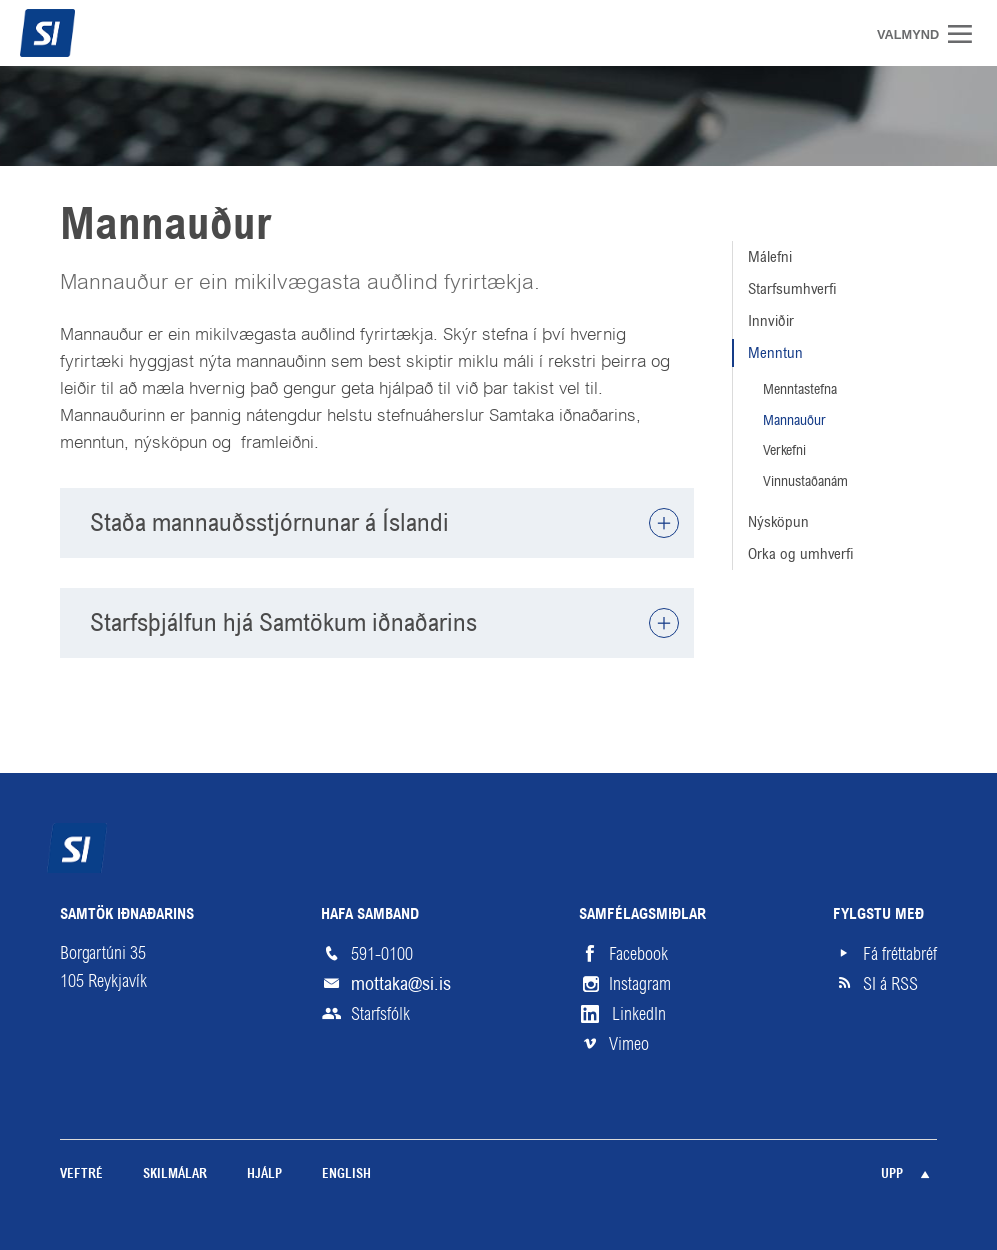 The width and height of the screenshot is (997, 1250). What do you see at coordinates (638, 954) in the screenshot?
I see `Facebook` at bounding box center [638, 954].